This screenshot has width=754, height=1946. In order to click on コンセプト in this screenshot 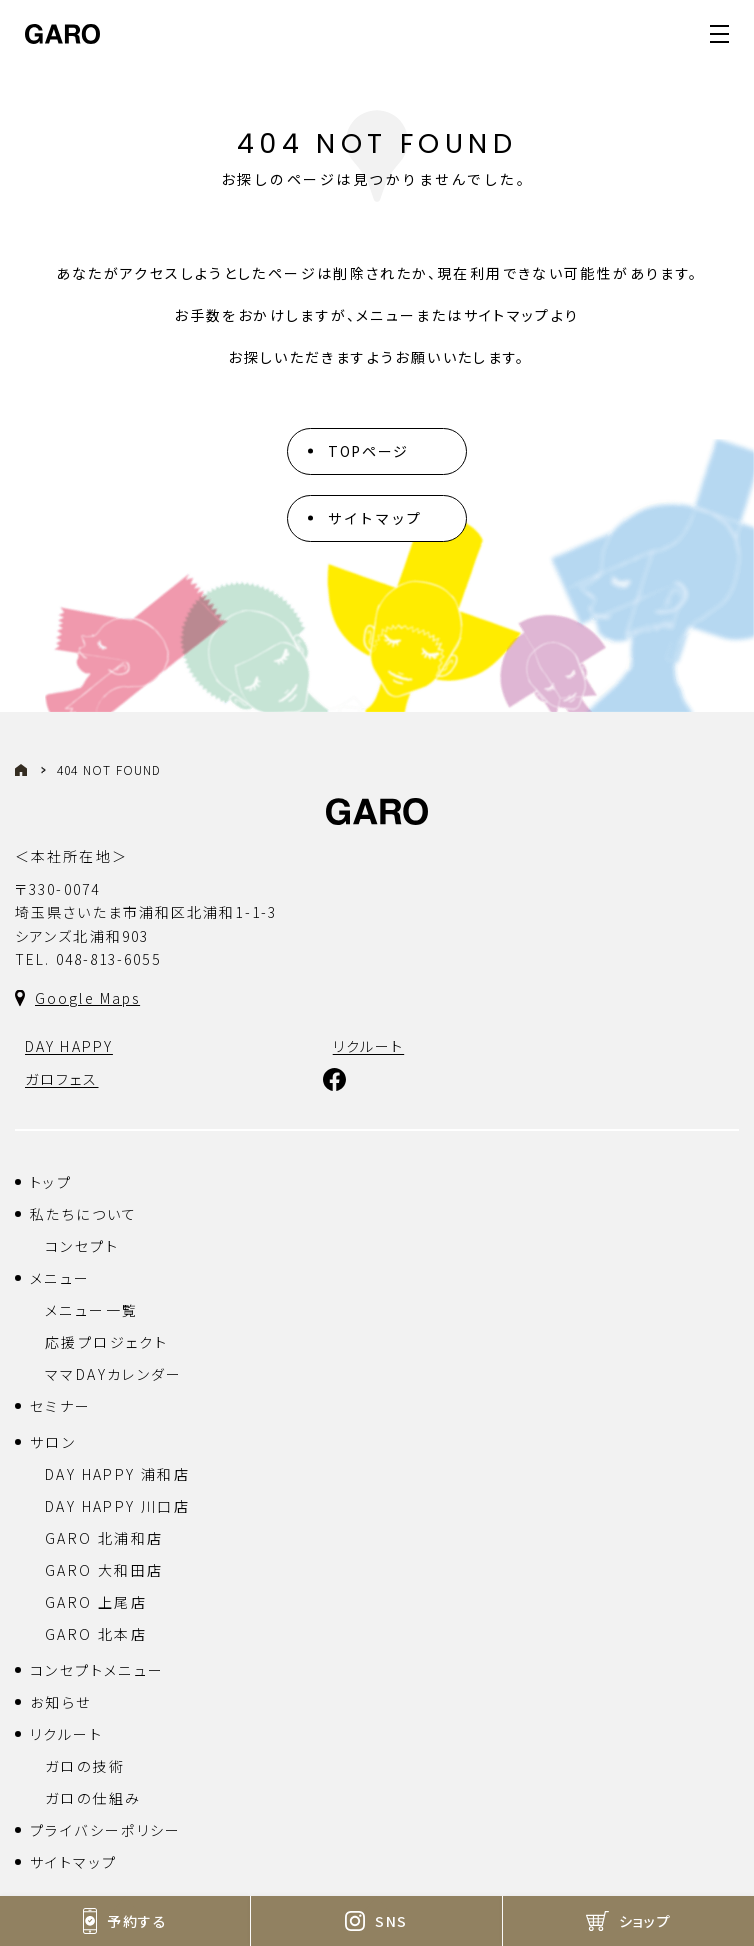, I will do `click(82, 1246)`.